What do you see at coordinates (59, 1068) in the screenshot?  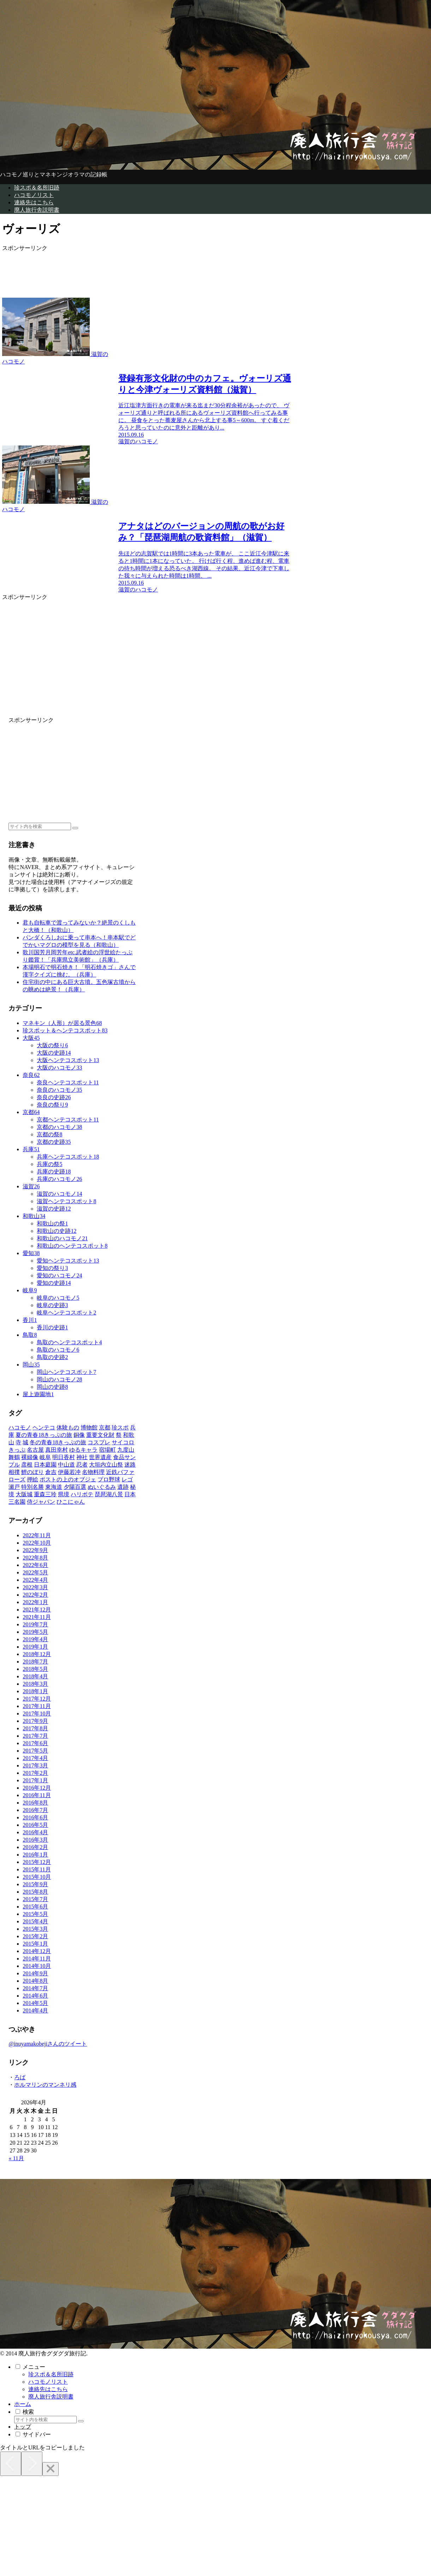 I see `大阪のハコモノ` at bounding box center [59, 1068].